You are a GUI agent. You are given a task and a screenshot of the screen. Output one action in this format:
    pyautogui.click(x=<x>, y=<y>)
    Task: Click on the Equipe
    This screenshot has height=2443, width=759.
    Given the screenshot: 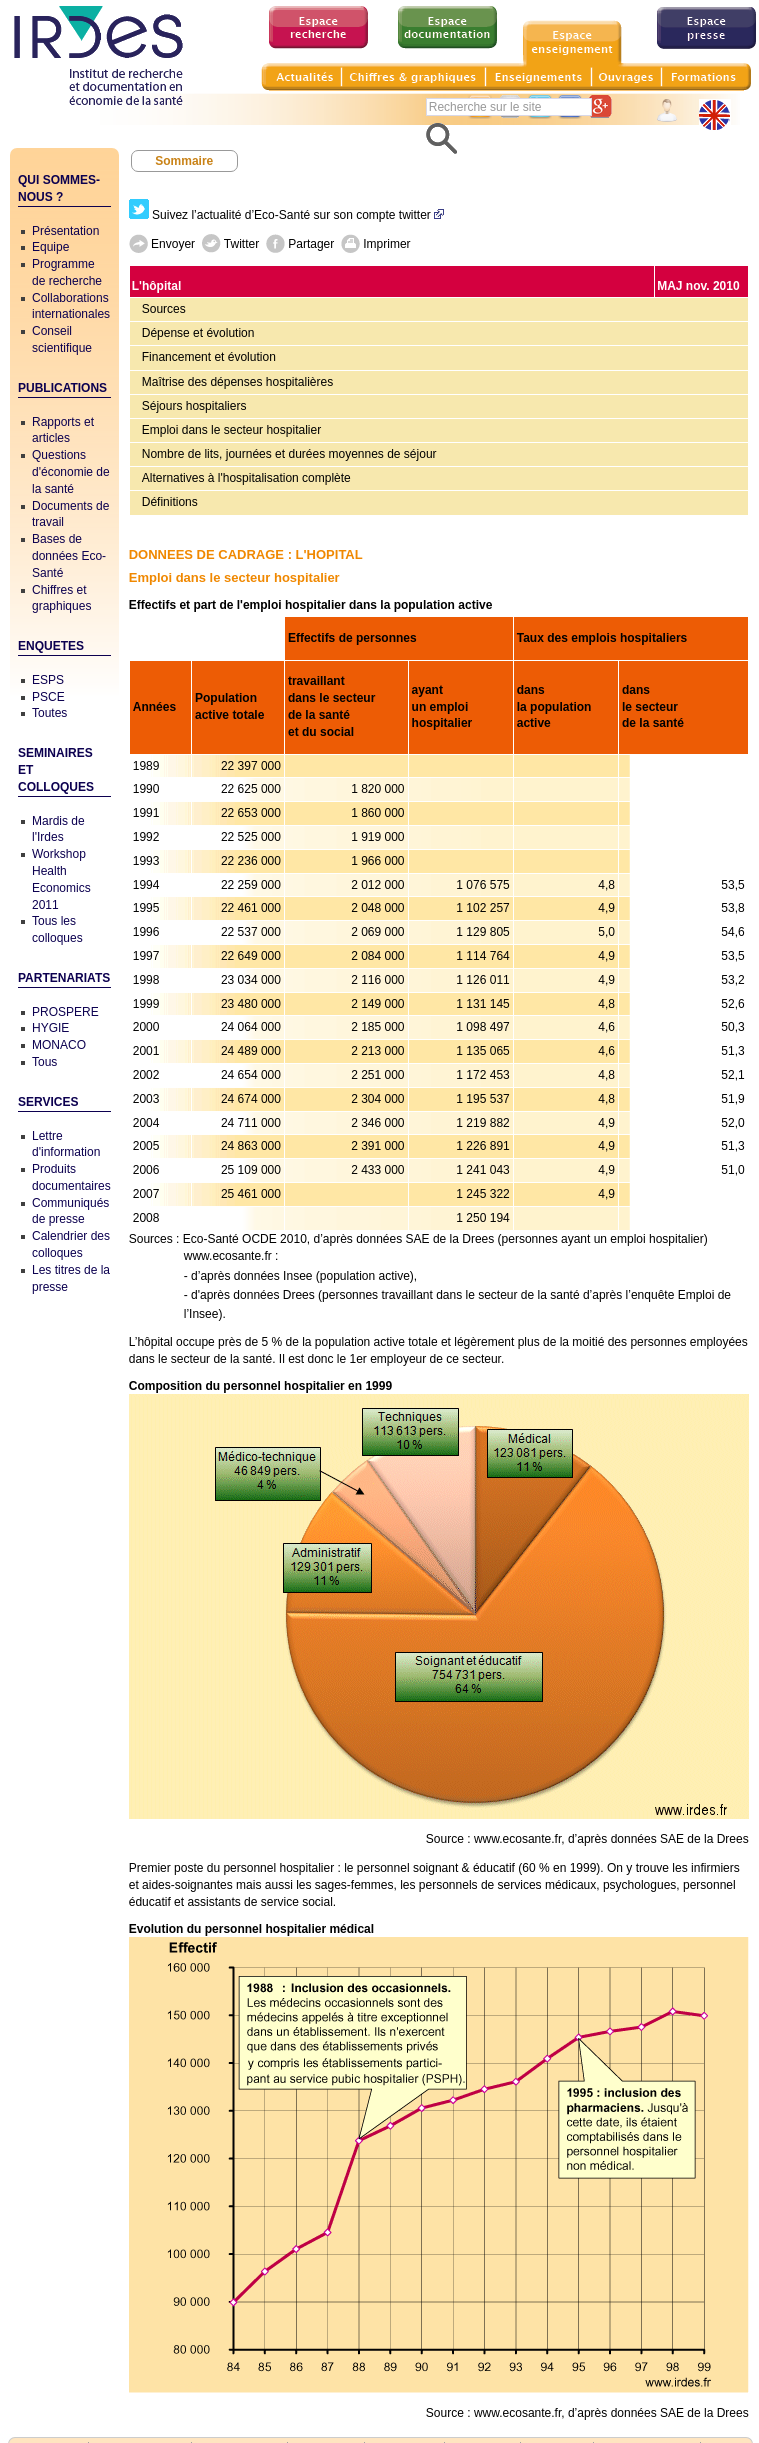 What is the action you would take?
    pyautogui.click(x=50, y=247)
    